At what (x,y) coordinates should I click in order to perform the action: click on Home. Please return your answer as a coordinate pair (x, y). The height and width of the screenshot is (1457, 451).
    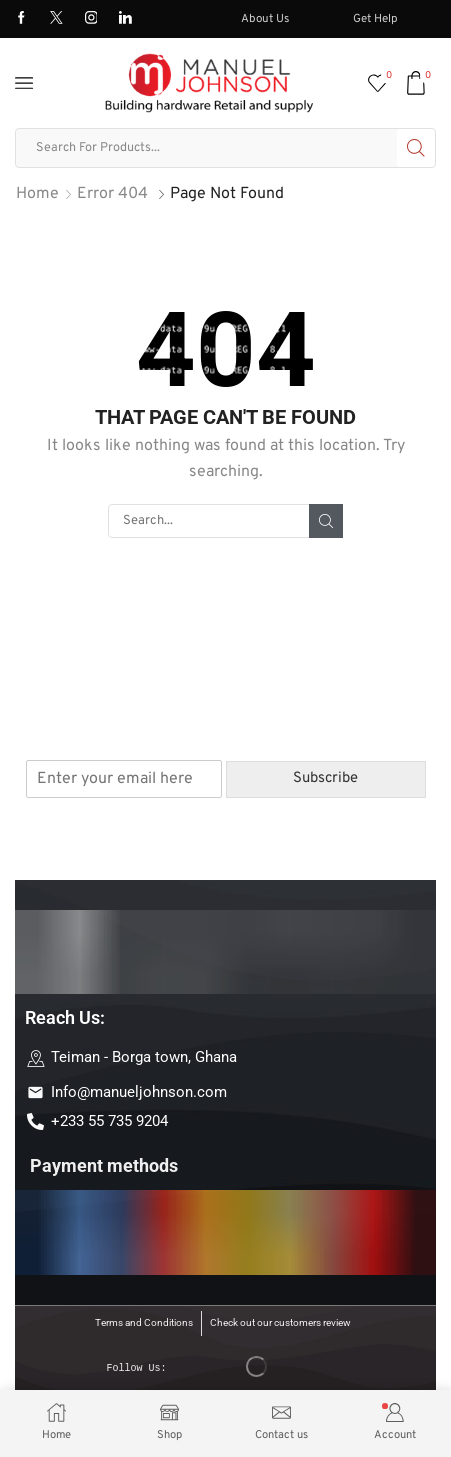
    Looking at the image, I should click on (37, 194).